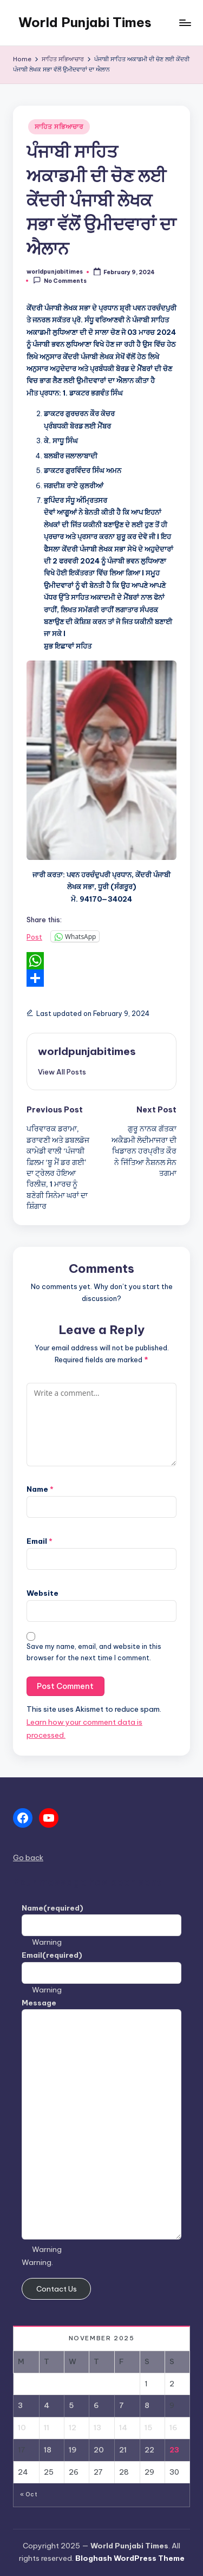 This screenshot has width=203, height=2576. What do you see at coordinates (46, 2405) in the screenshot?
I see `4 [Posts published on November 4, 2025]` at bounding box center [46, 2405].